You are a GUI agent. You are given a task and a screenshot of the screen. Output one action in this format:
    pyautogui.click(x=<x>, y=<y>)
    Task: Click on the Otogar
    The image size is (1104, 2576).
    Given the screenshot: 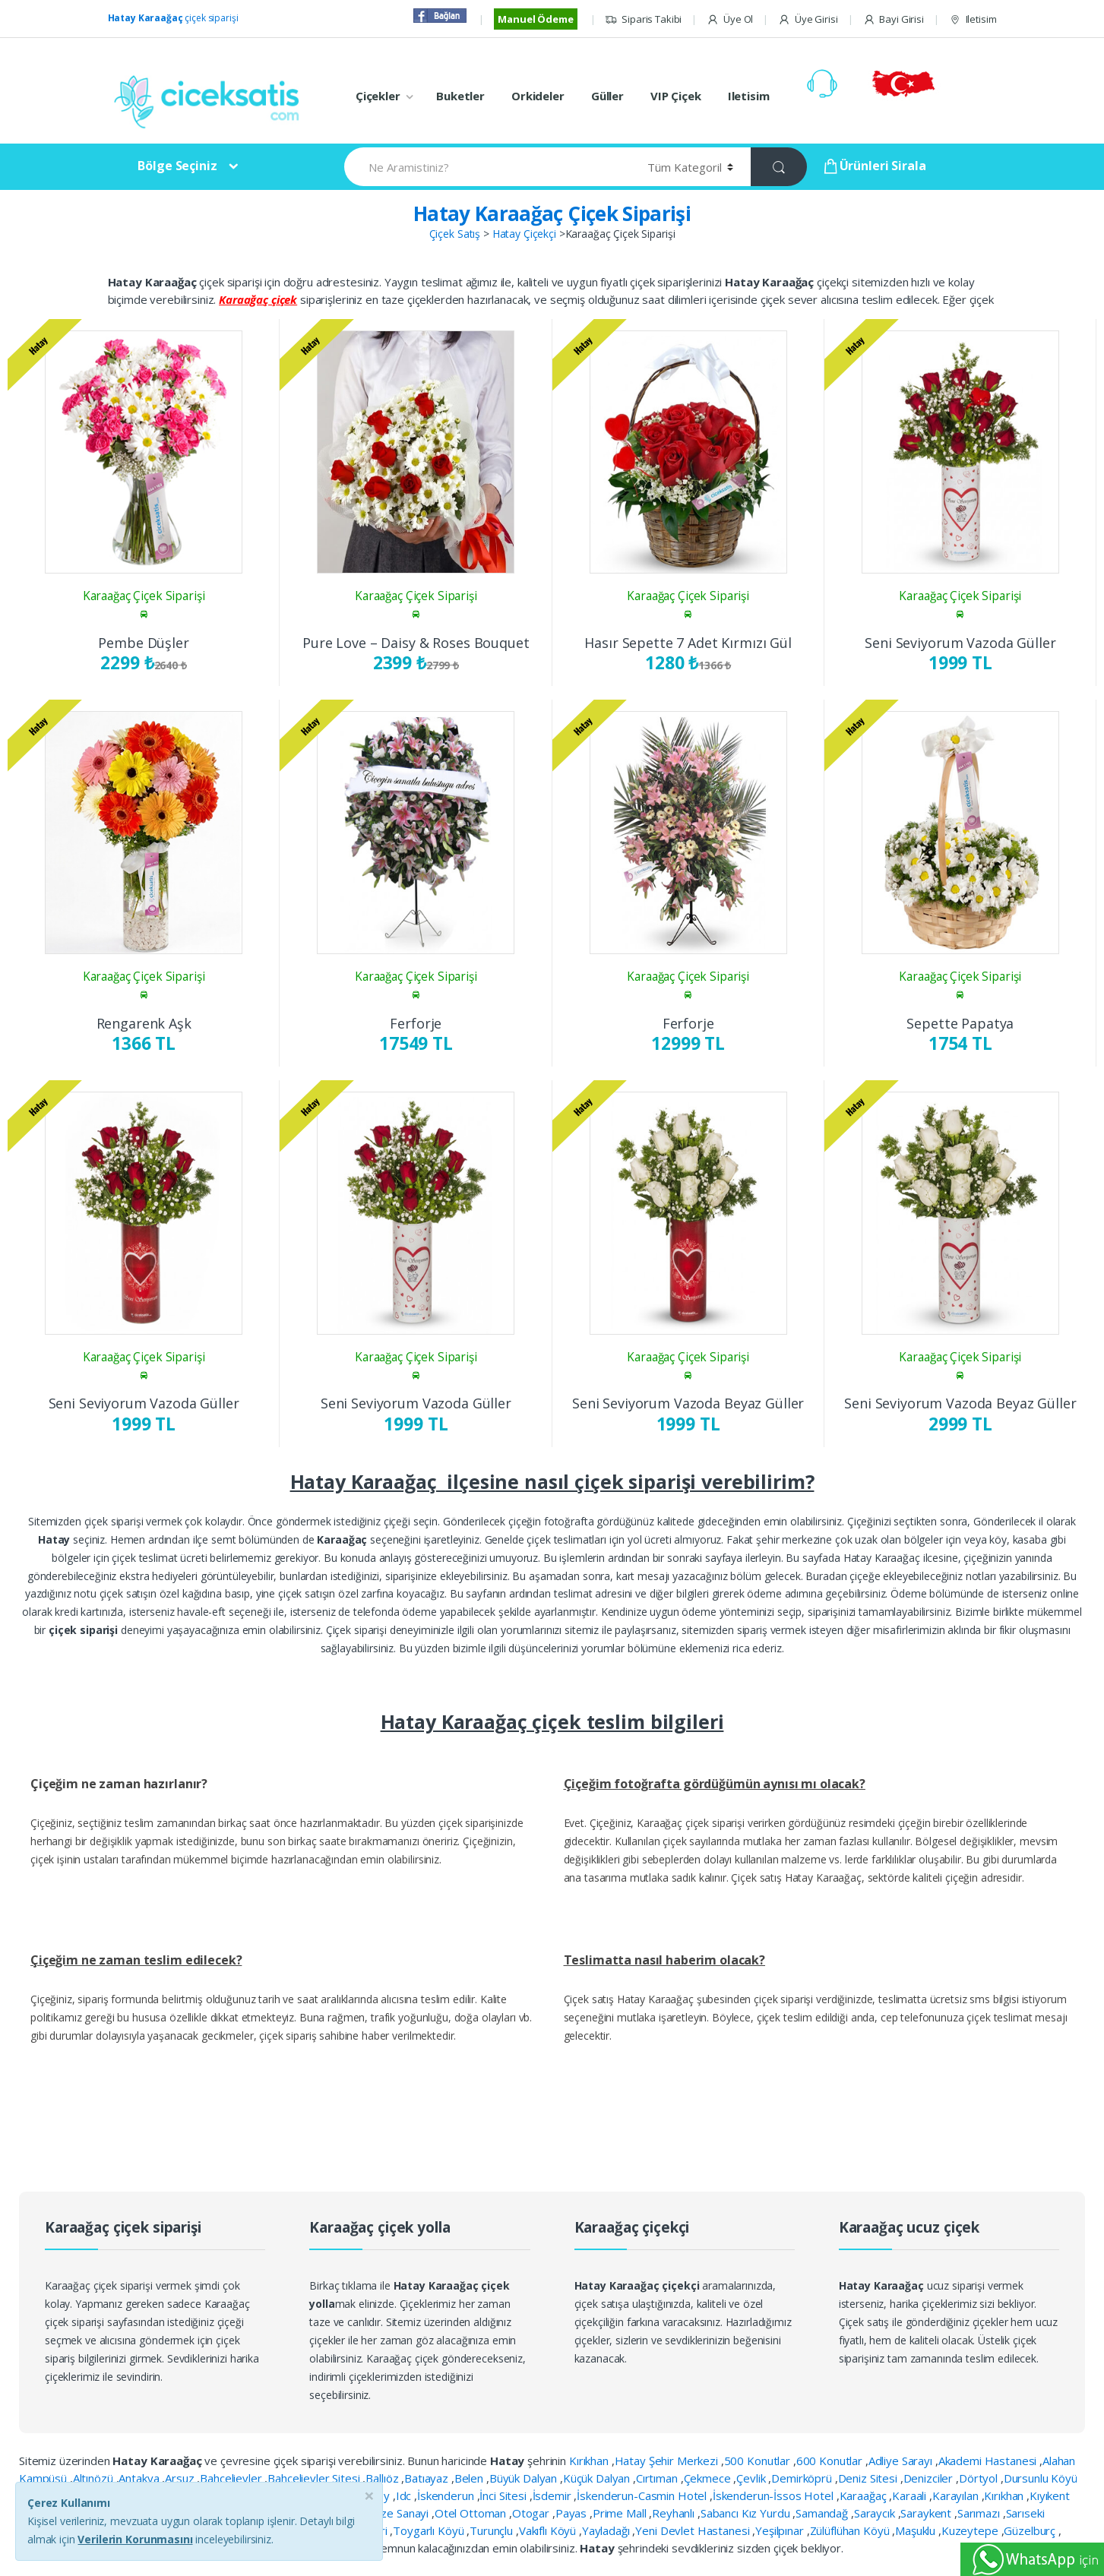 What is the action you would take?
    pyautogui.click(x=532, y=2513)
    